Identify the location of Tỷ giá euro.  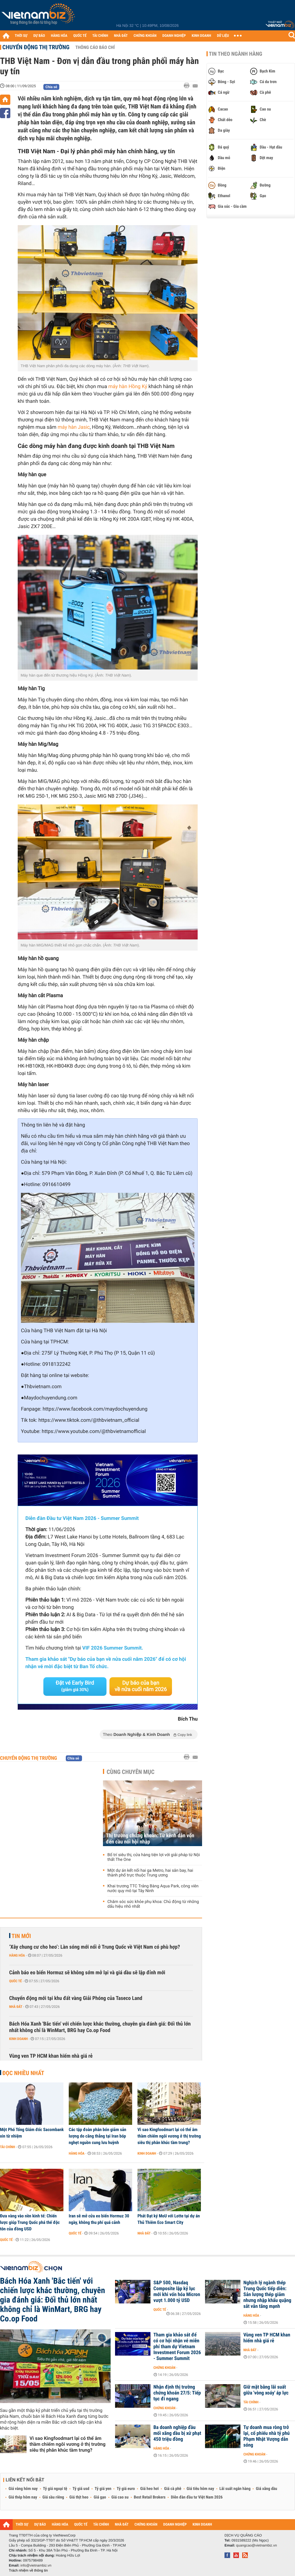
(126, 2489).